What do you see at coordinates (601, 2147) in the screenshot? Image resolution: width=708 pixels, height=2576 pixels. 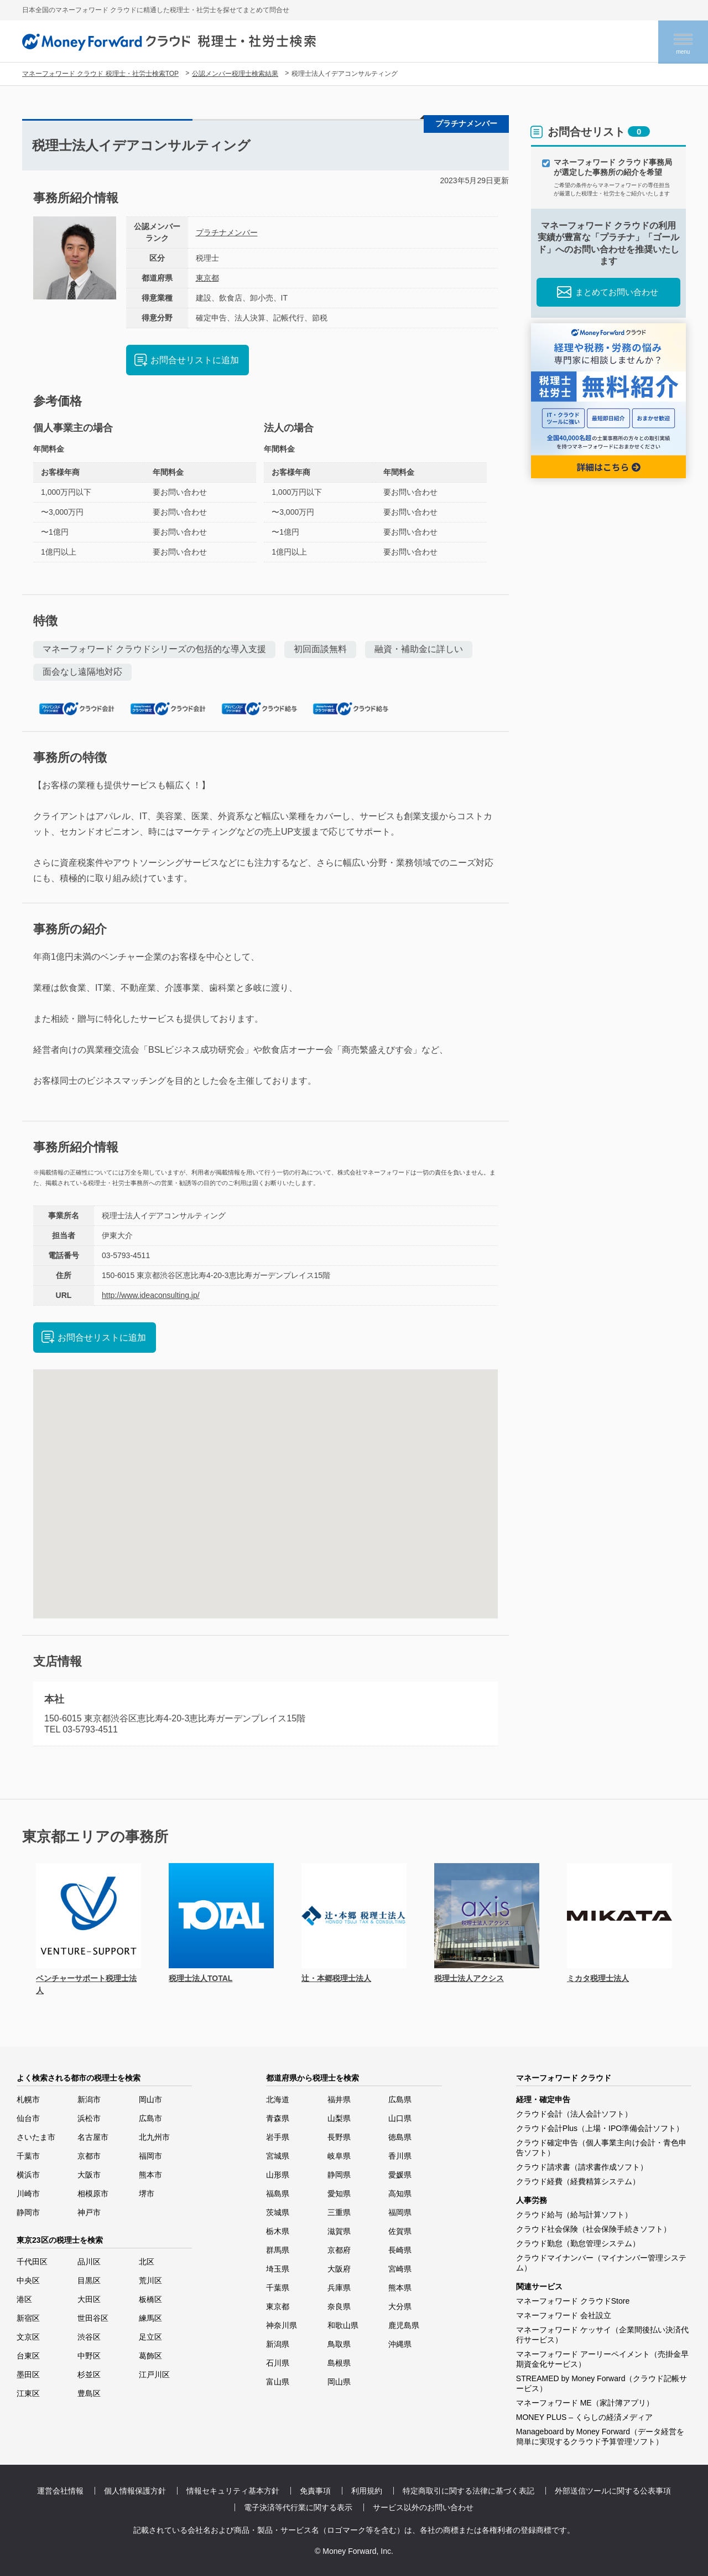 I see `クラウド確定申告（個人事業主向け会計・青色申告ソフト）` at bounding box center [601, 2147].